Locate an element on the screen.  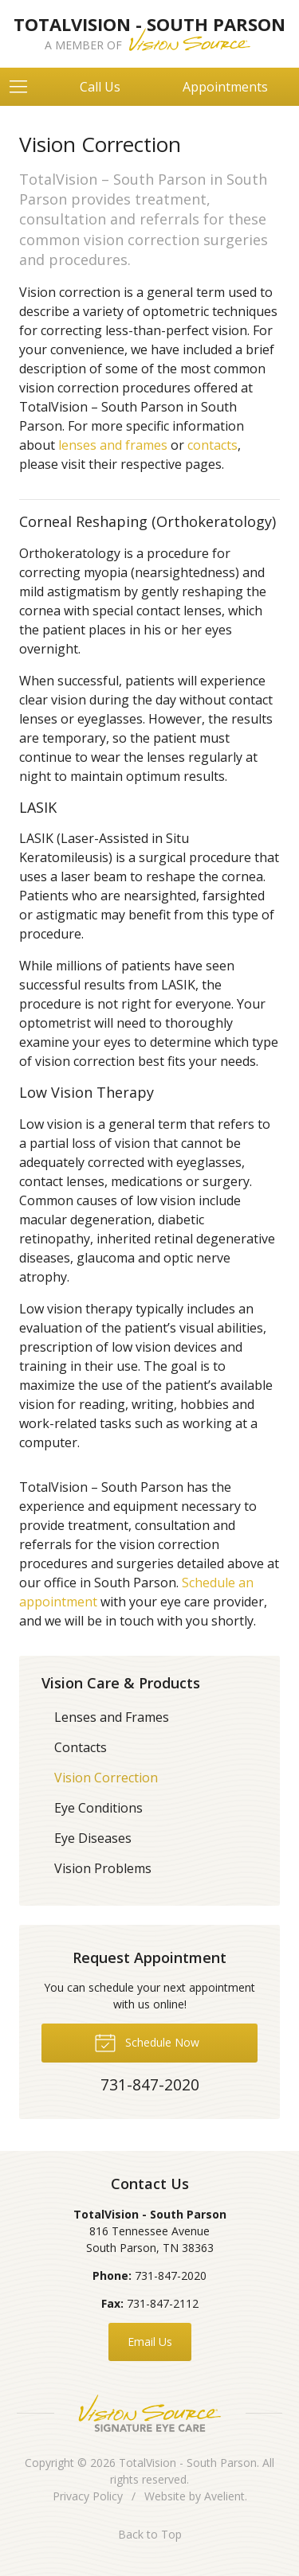
TotalVision - South Parson is located at coordinates (188, 2462).